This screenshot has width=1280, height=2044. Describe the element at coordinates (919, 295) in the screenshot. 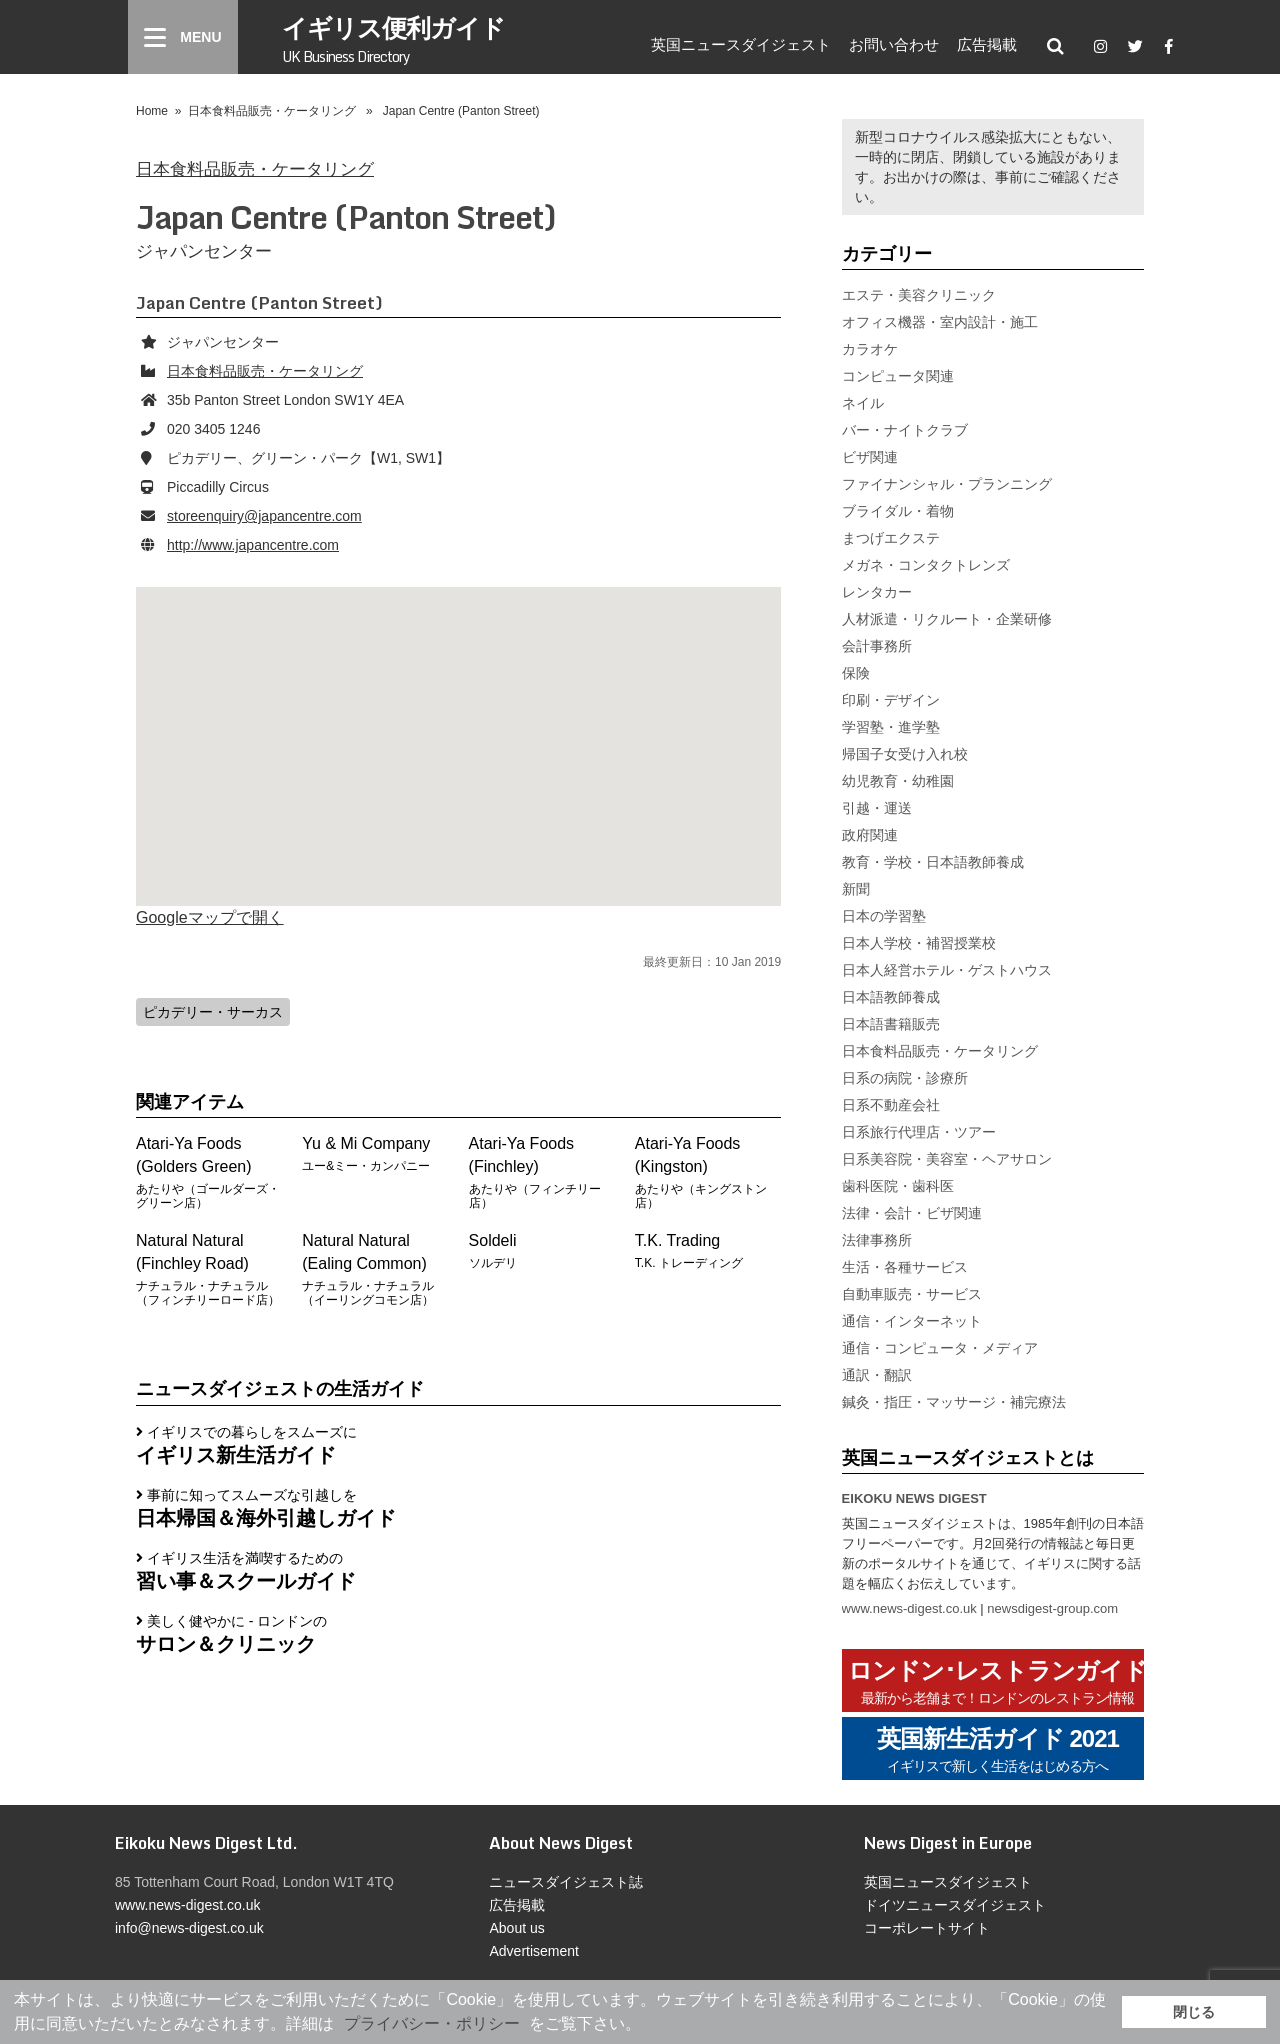

I see `エステ・美容クリニック` at that location.